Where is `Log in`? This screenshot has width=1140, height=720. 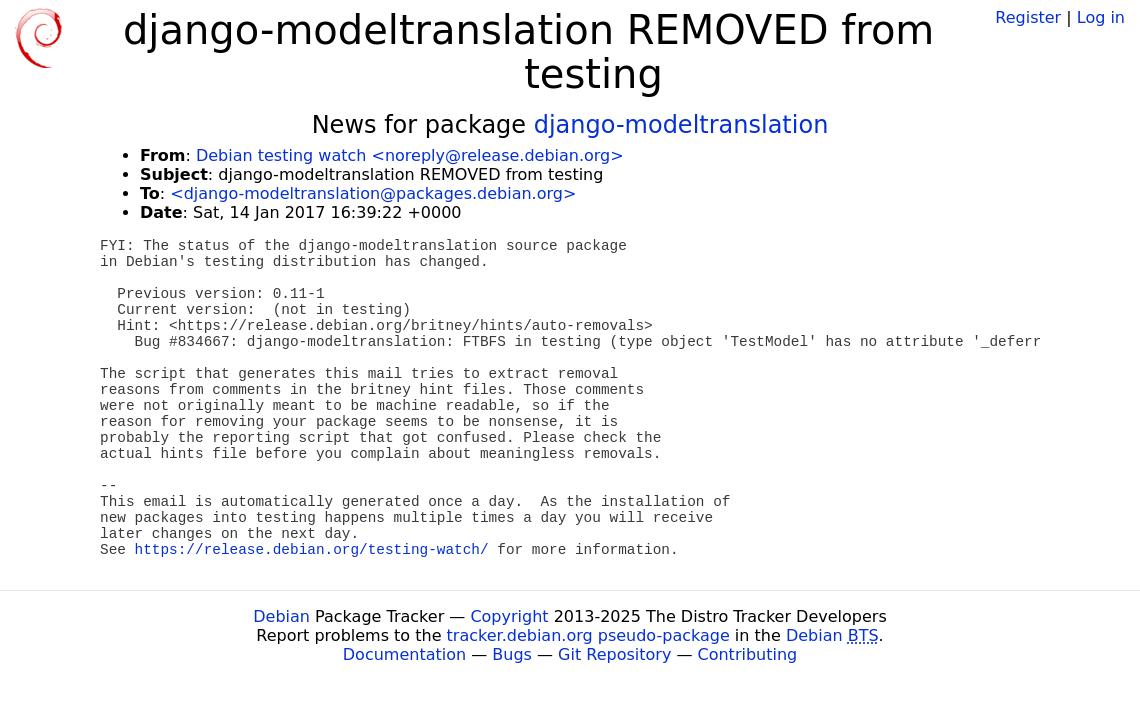
Log in is located at coordinates (1101, 17).